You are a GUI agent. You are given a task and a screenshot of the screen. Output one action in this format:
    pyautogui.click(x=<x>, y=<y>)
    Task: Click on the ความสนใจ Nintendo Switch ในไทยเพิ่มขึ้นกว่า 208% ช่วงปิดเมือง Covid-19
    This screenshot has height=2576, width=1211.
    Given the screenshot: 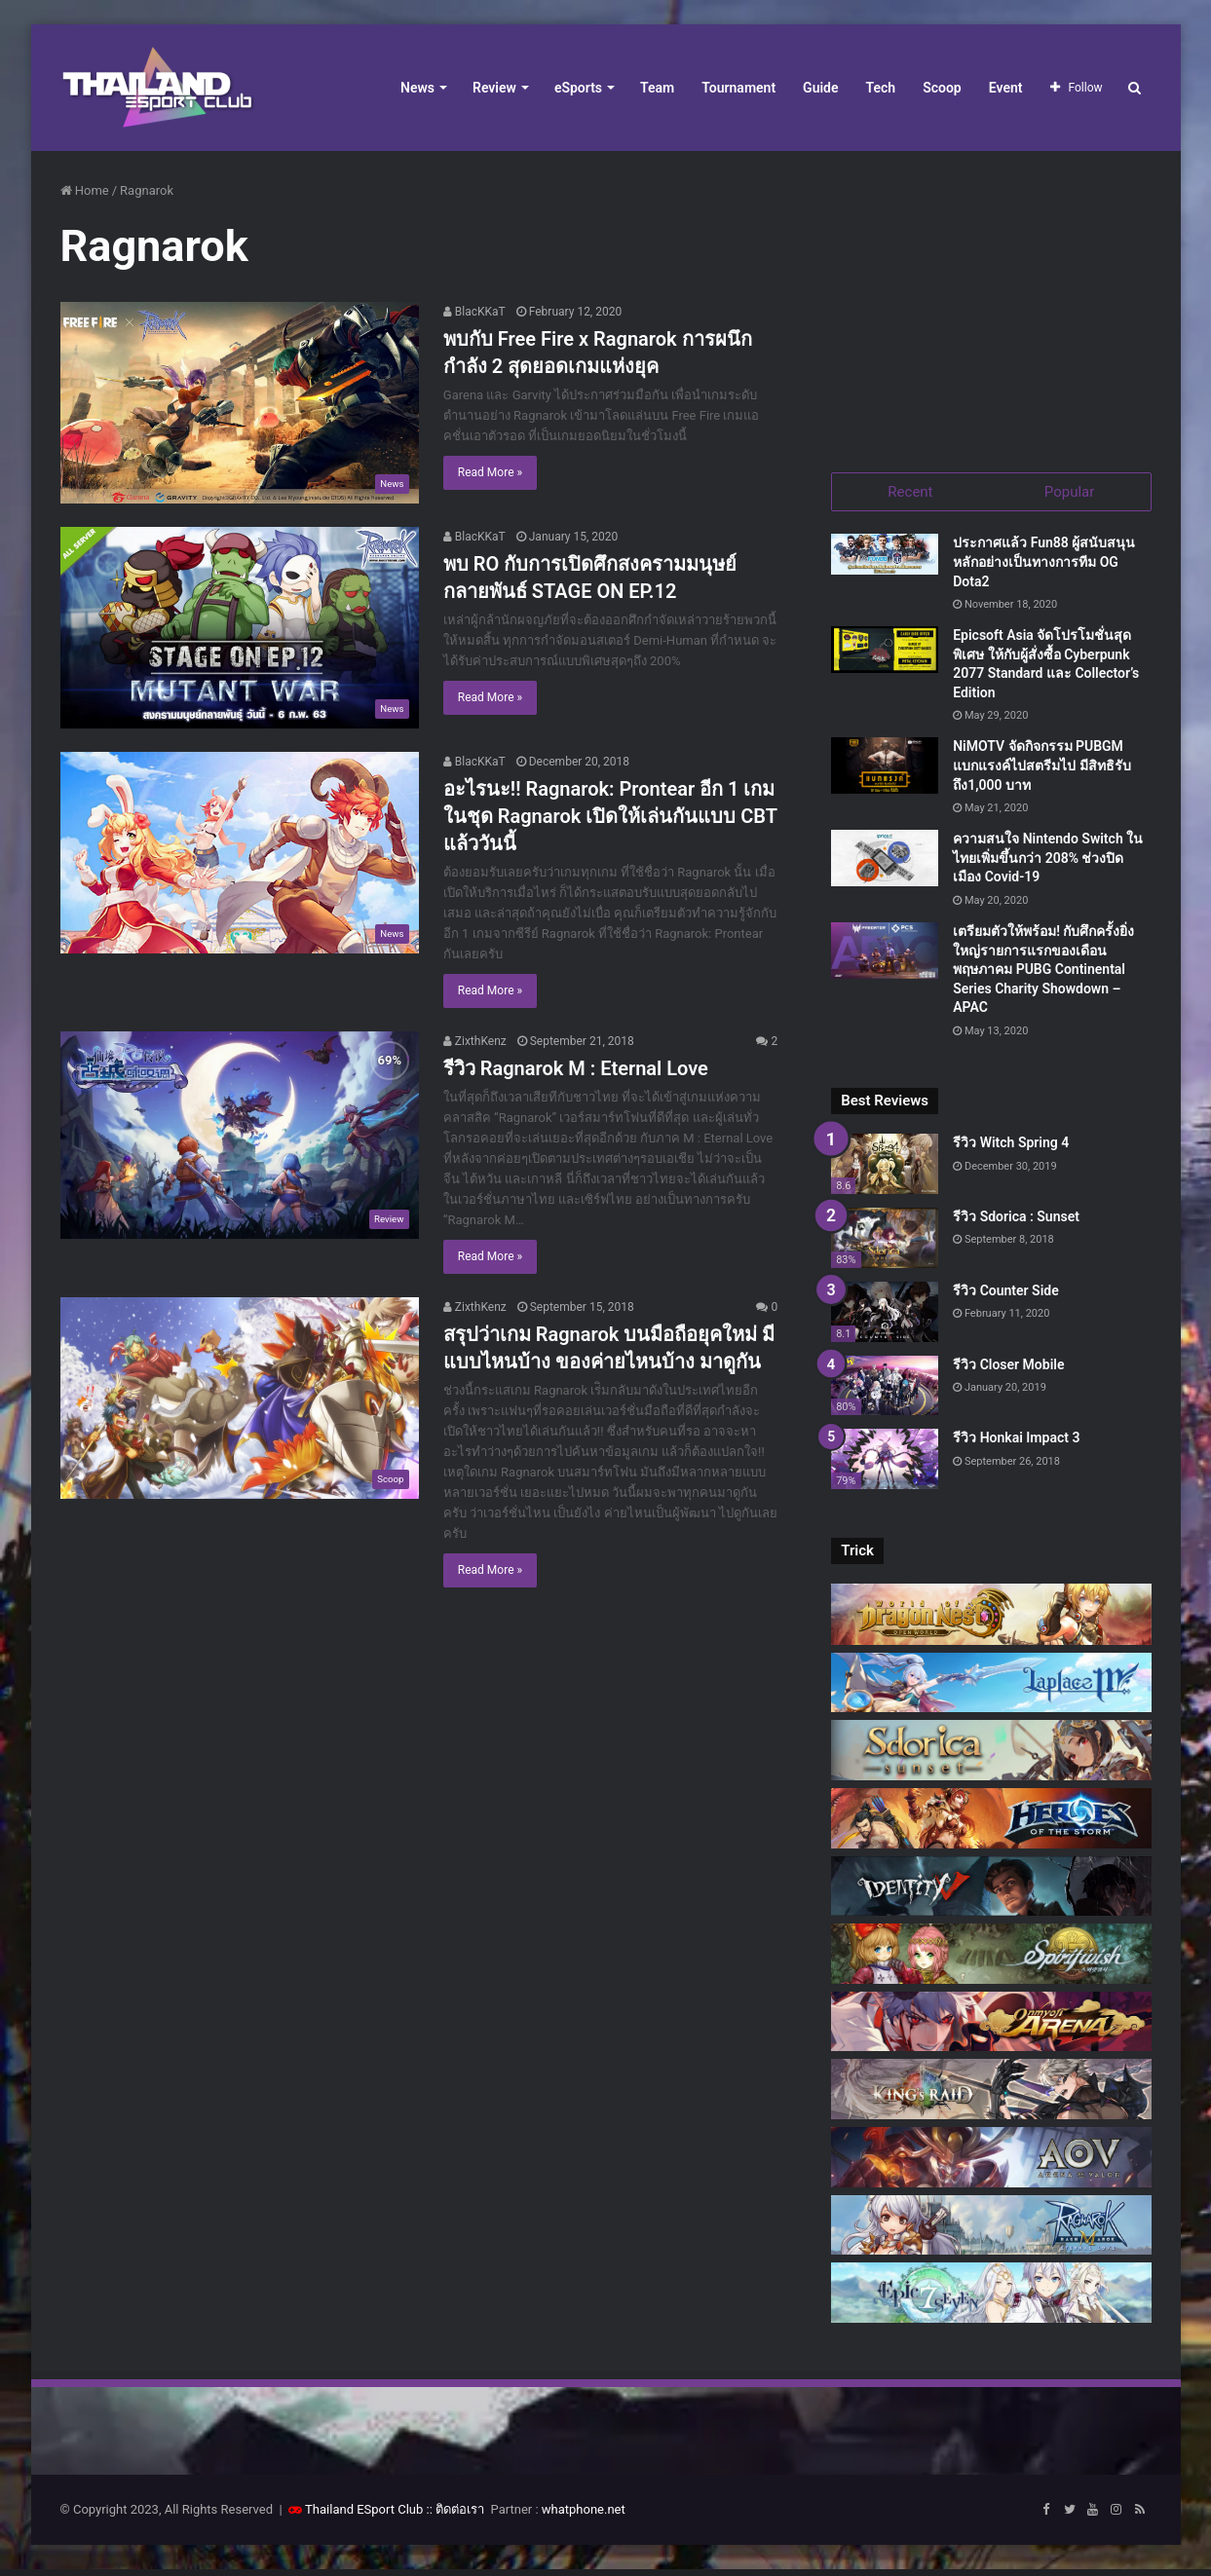 What is the action you would take?
    pyautogui.click(x=1048, y=864)
    